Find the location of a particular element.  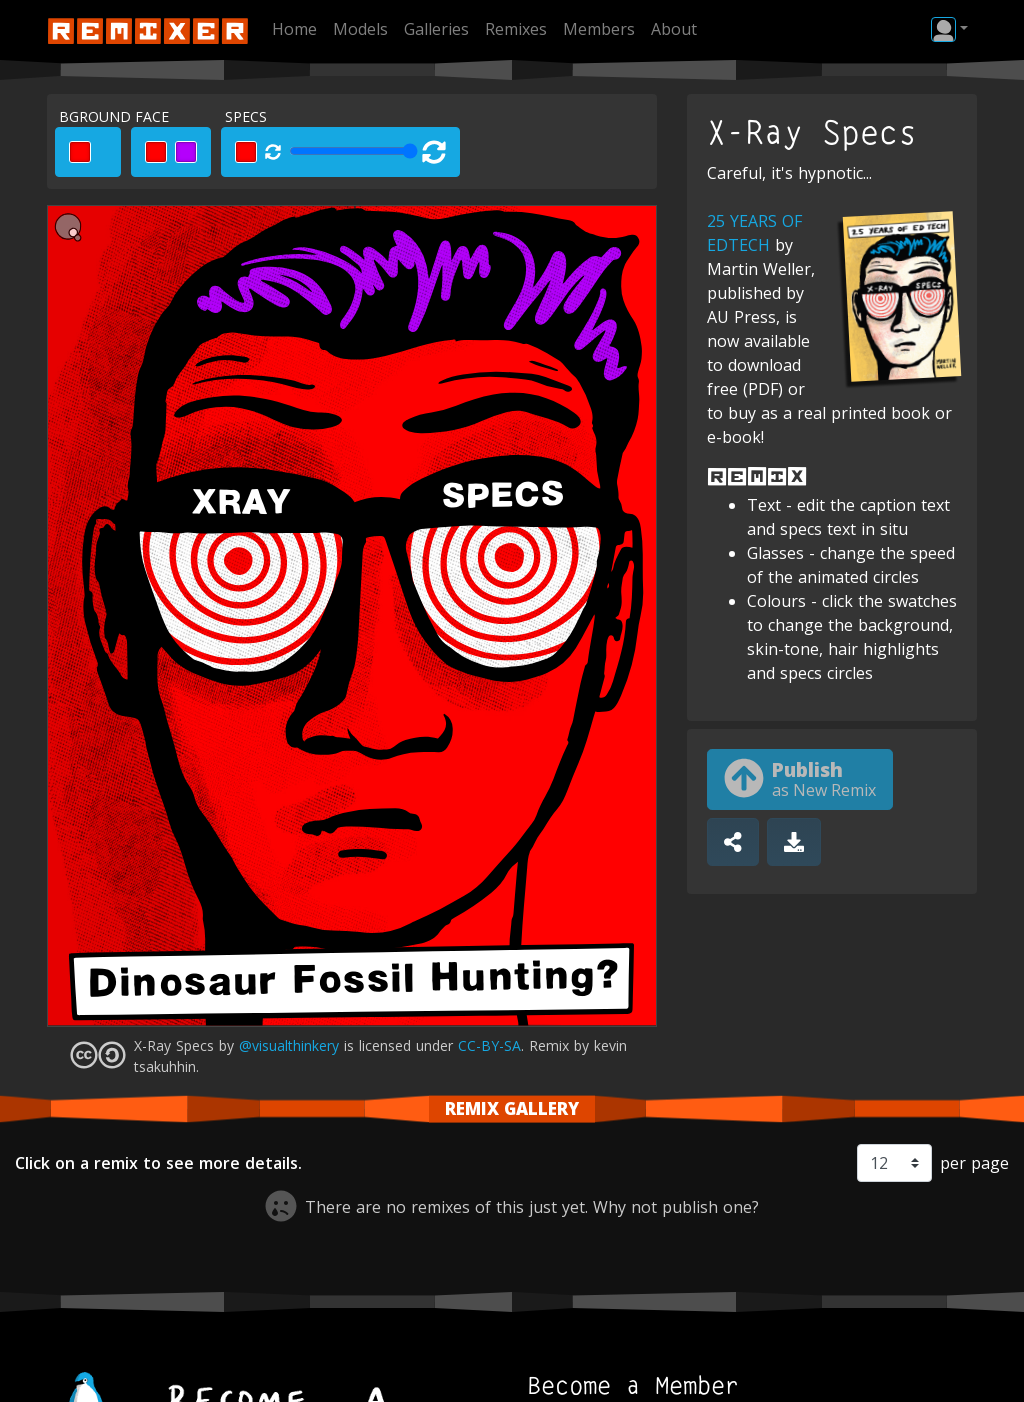

@visualthinkery is located at coordinates (289, 1045).